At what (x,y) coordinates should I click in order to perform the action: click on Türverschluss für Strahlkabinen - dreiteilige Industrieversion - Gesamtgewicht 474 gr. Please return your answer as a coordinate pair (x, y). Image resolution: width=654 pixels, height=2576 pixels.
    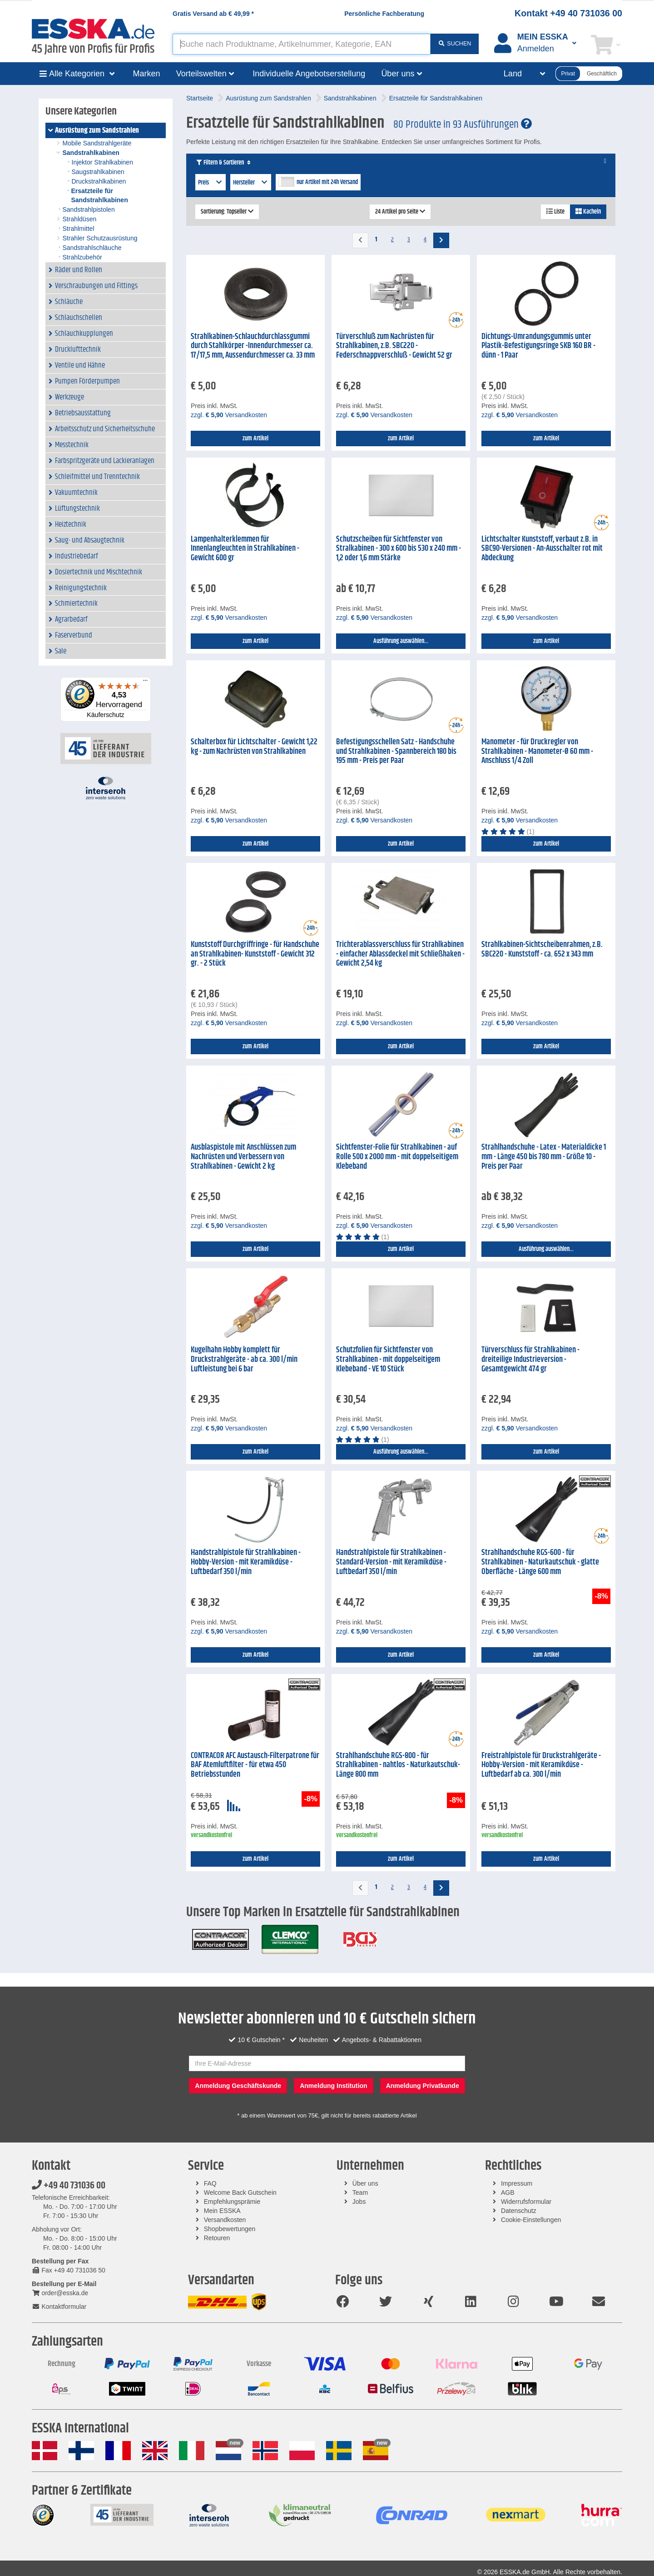
    Looking at the image, I should click on (530, 1359).